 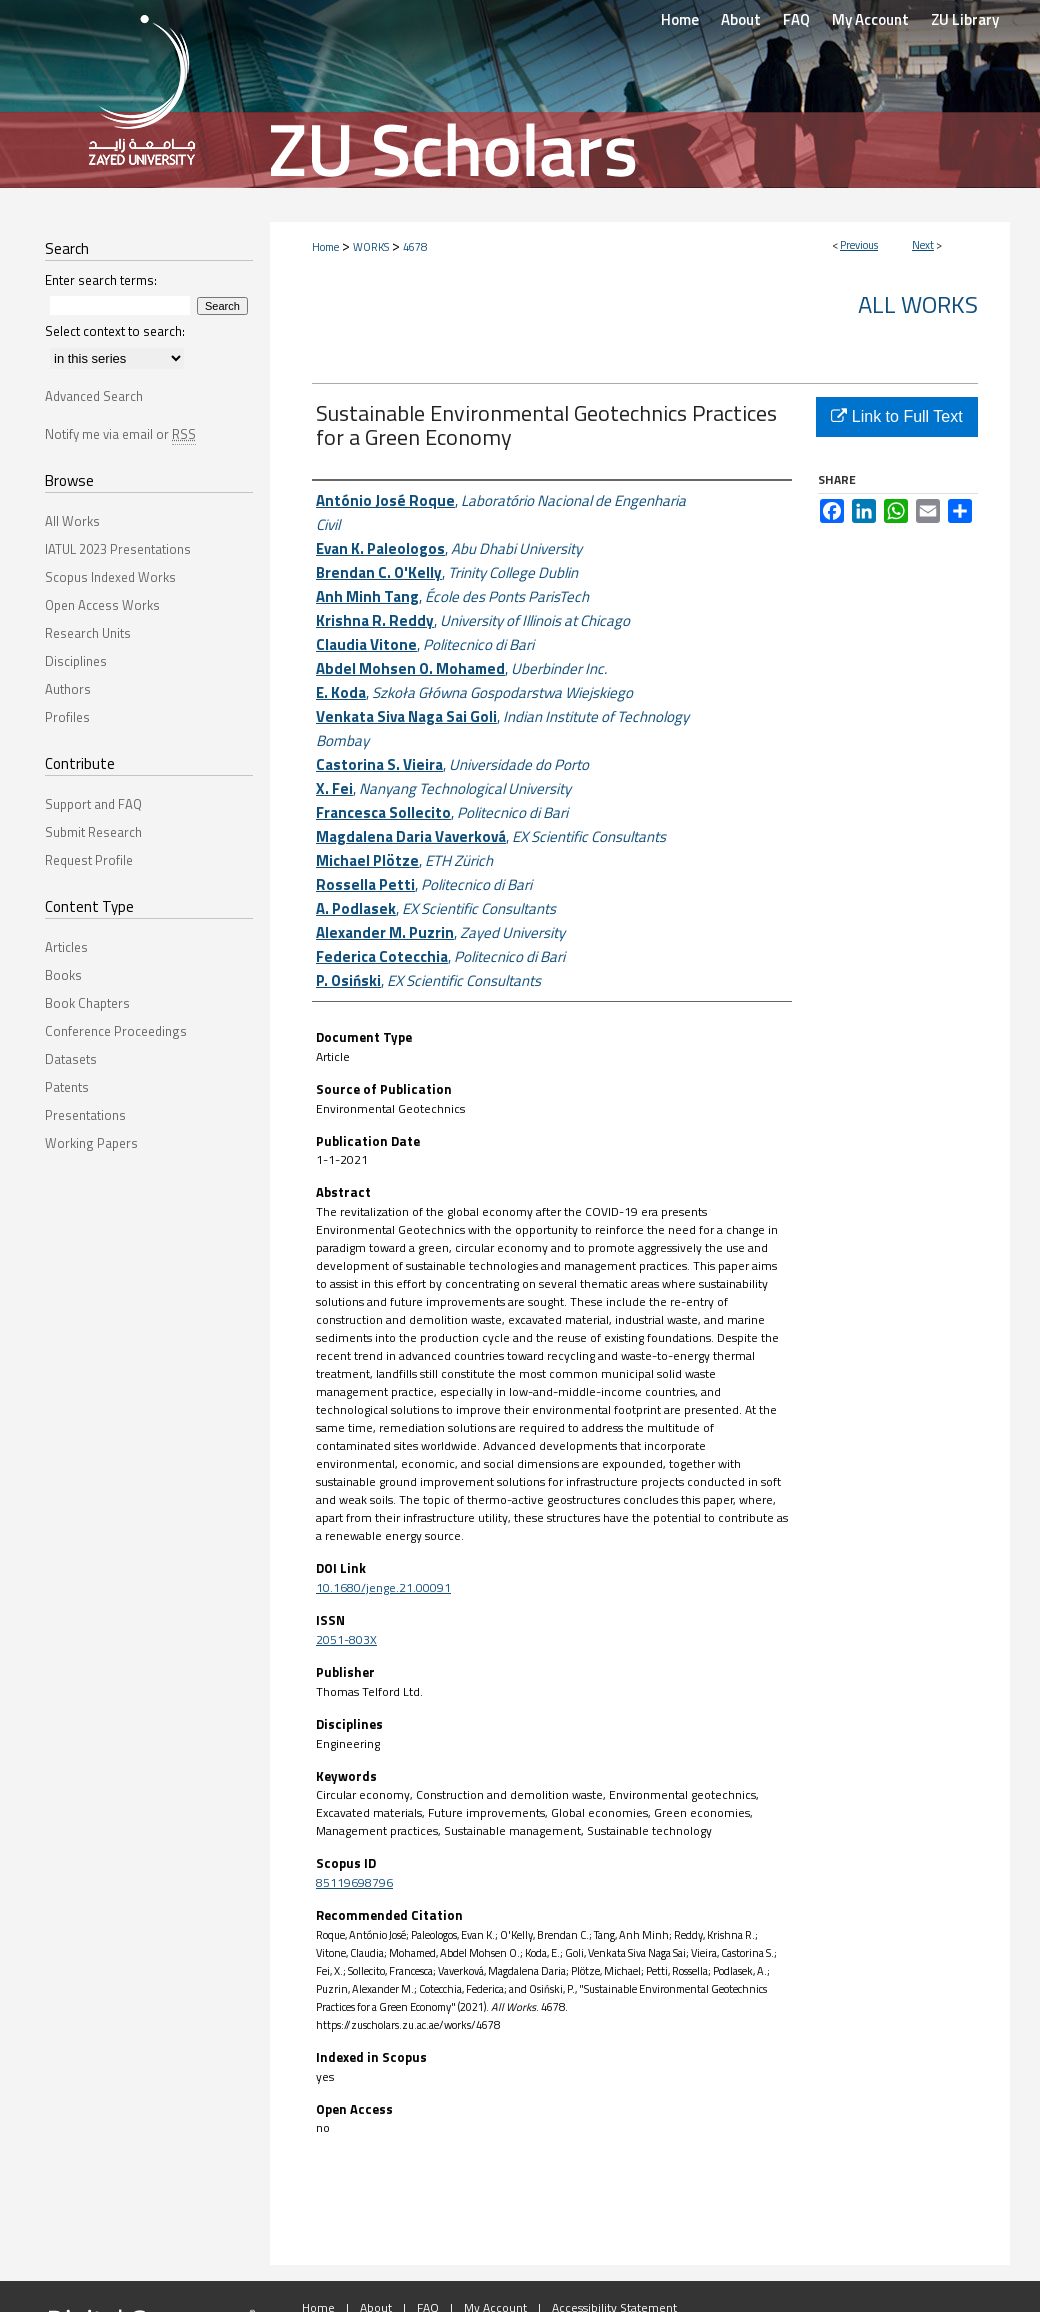 I want to click on Submit Research, so click(x=93, y=832).